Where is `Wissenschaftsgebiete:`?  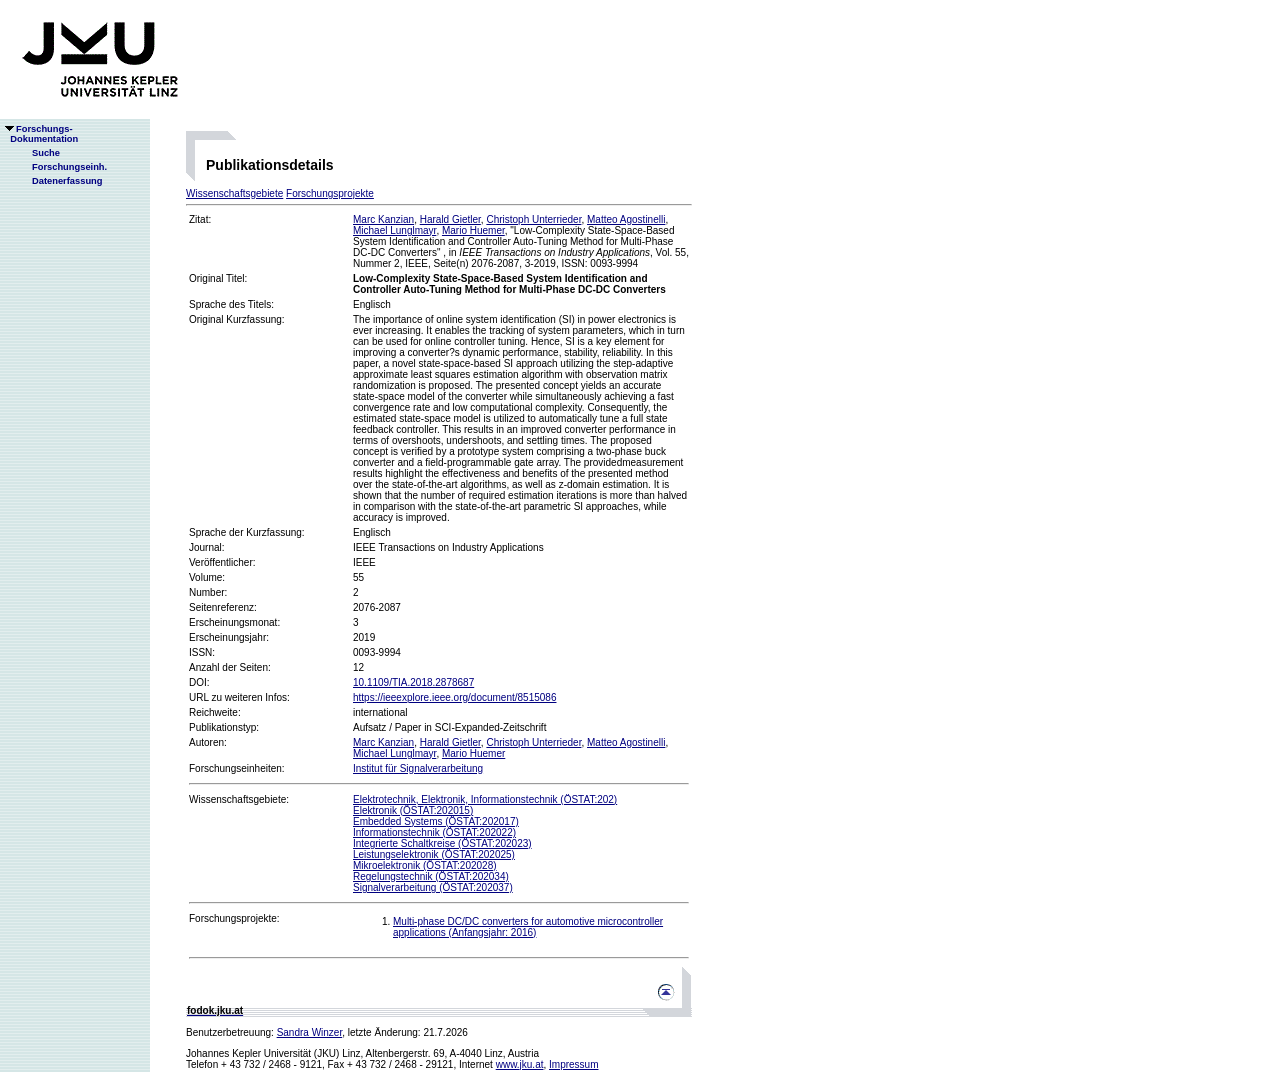
Wissenschaftsgebiete: is located at coordinates (239, 799).